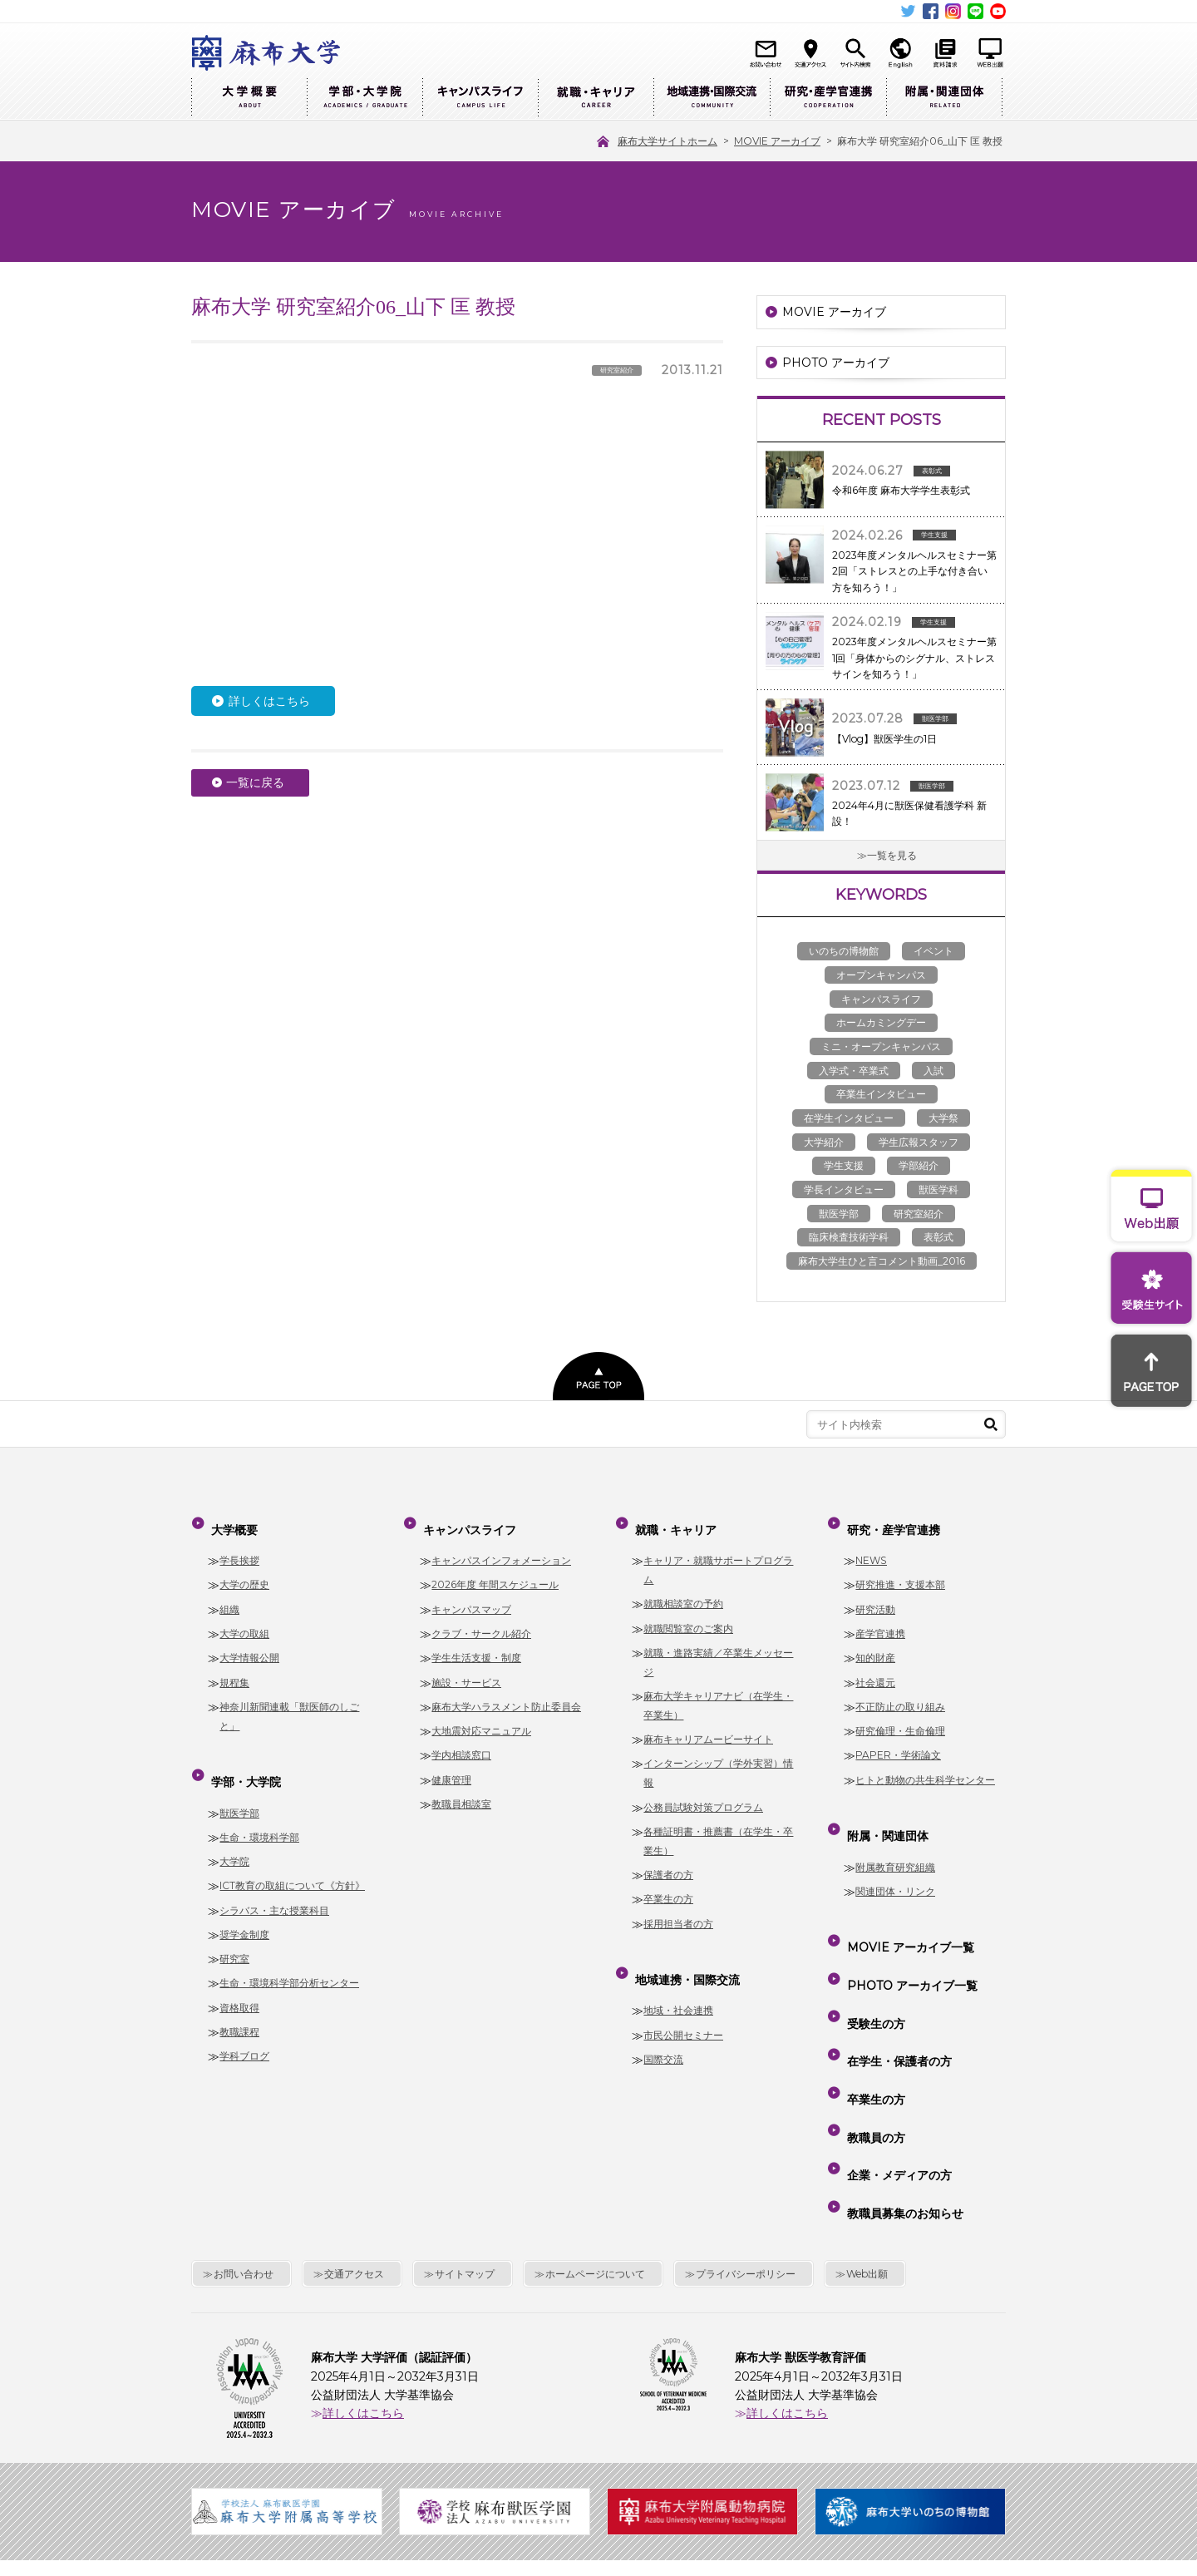 This screenshot has height=2576, width=1197. I want to click on キャンパスマップ, so click(471, 1595).